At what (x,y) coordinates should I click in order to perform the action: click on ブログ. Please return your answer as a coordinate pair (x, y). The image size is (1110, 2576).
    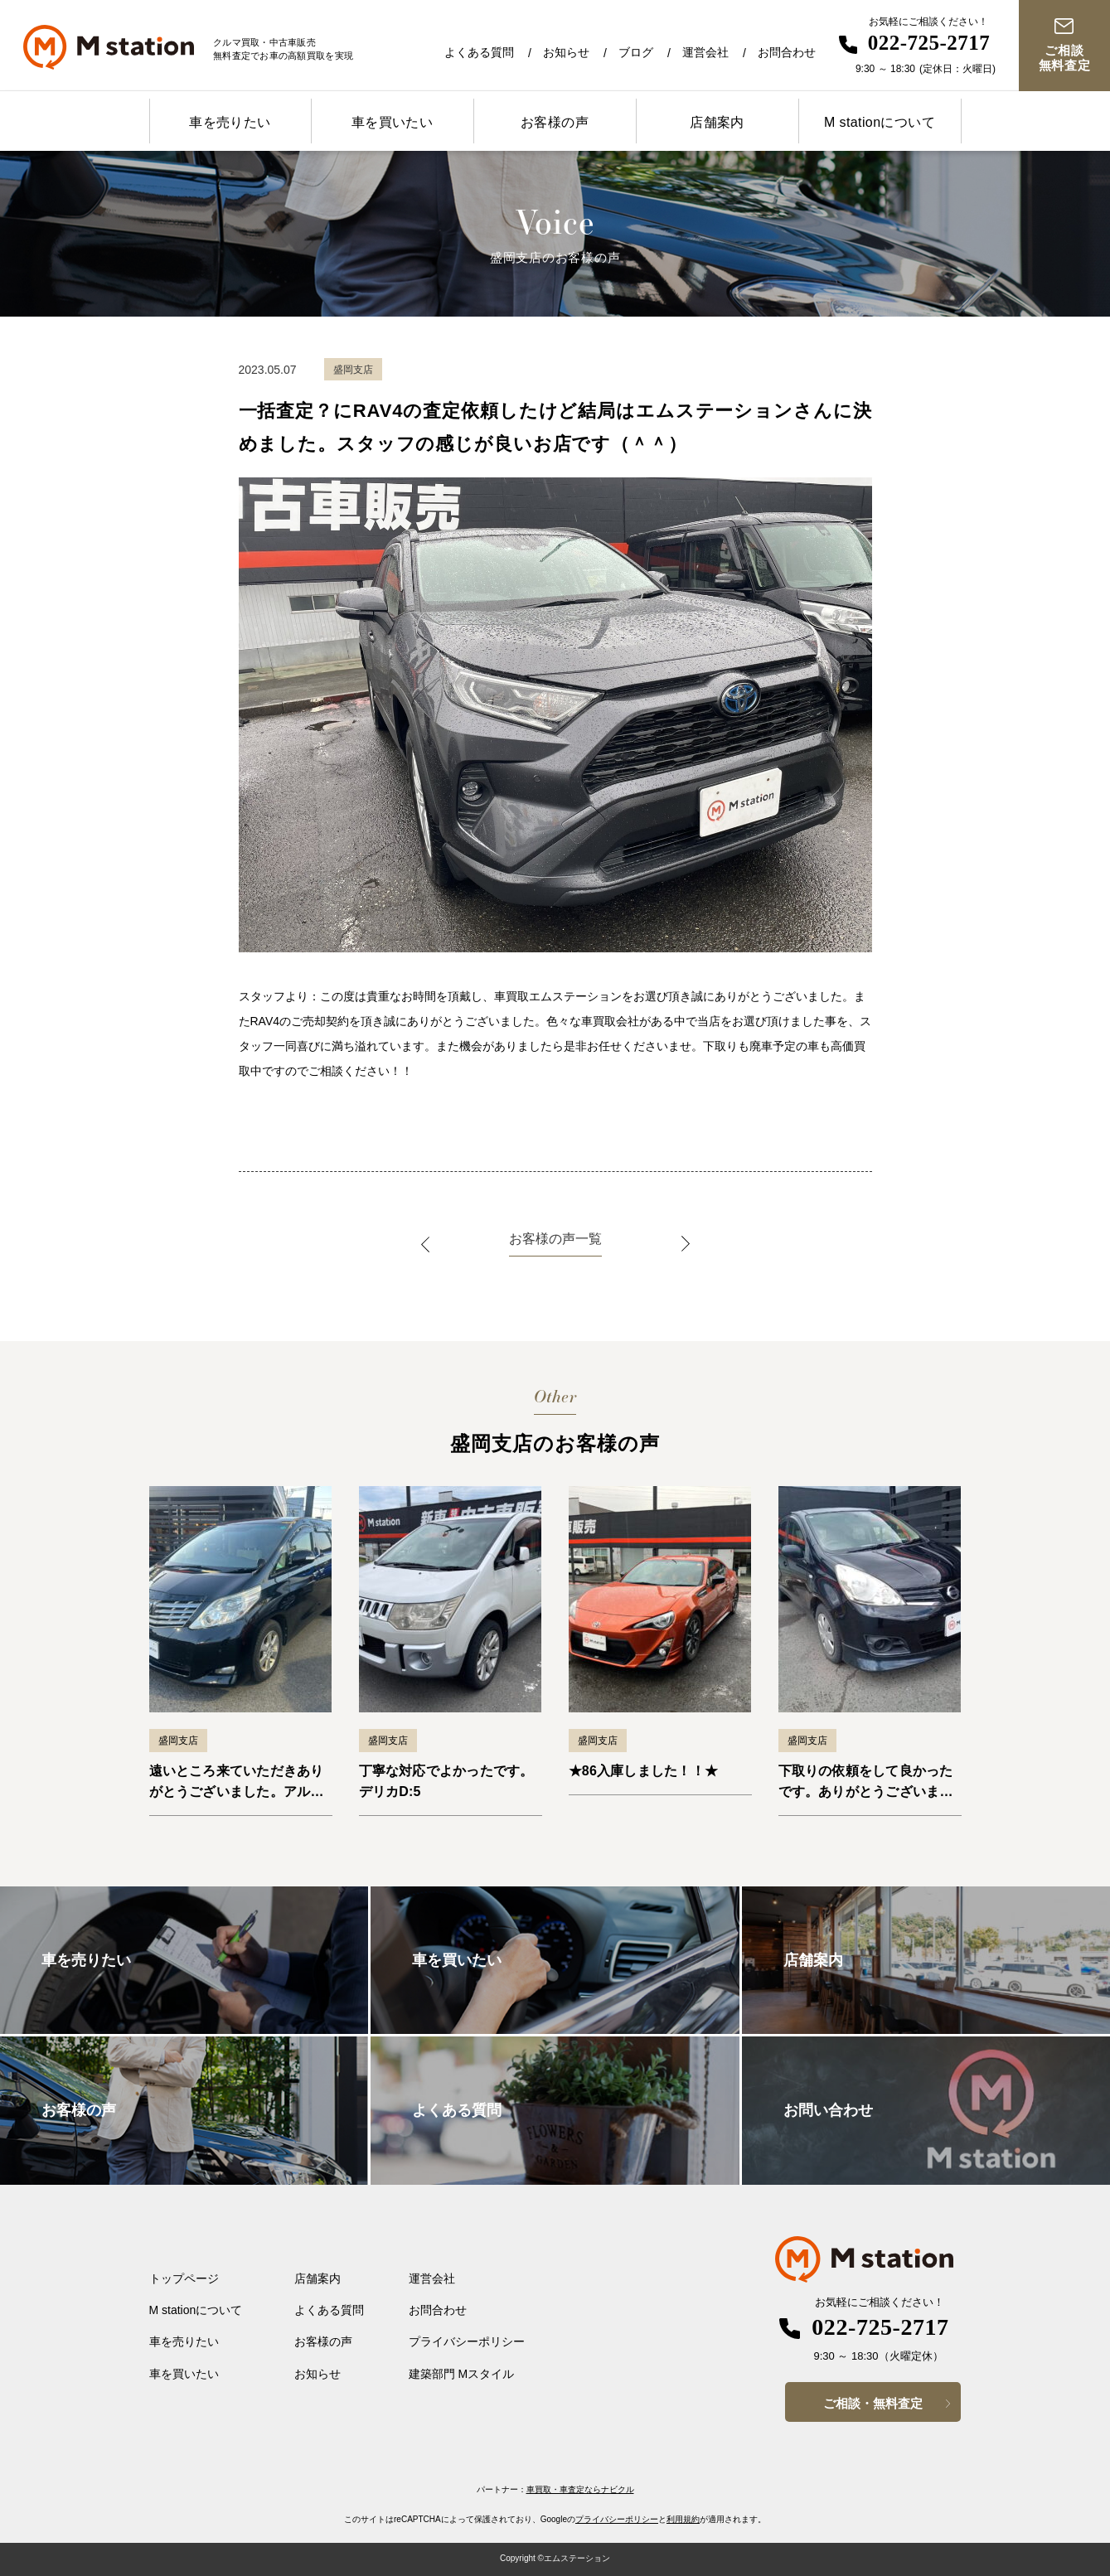
    Looking at the image, I should click on (635, 52).